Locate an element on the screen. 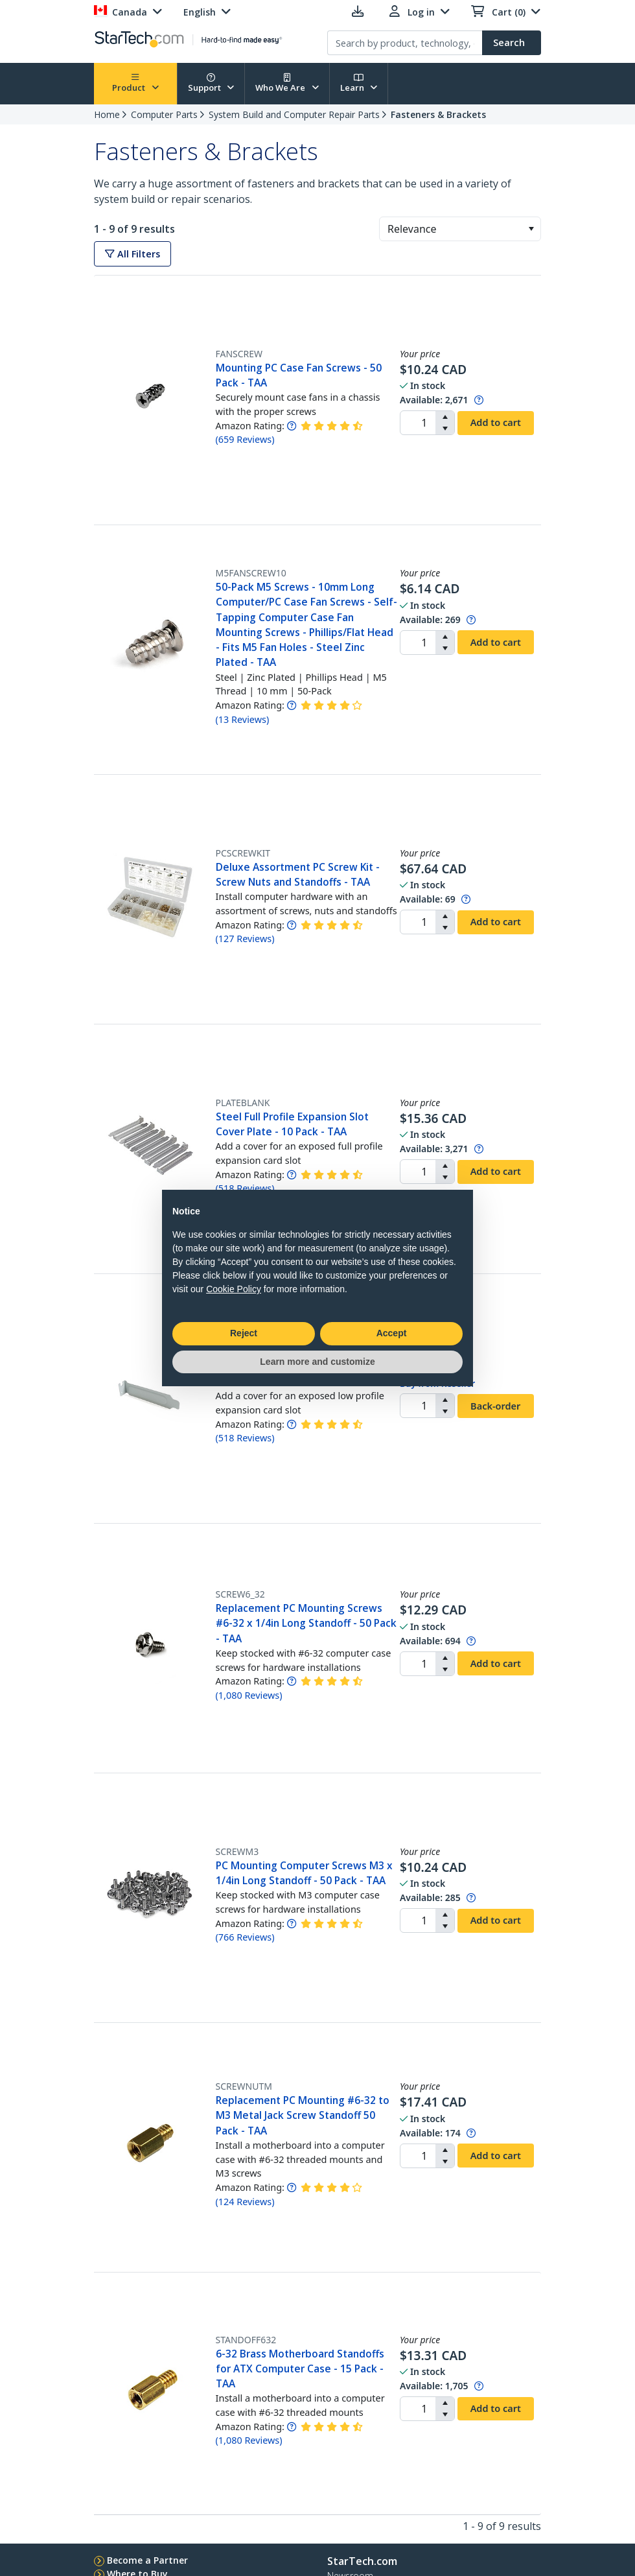 The height and width of the screenshot is (2576, 635). Product is located at coordinates (135, 83).